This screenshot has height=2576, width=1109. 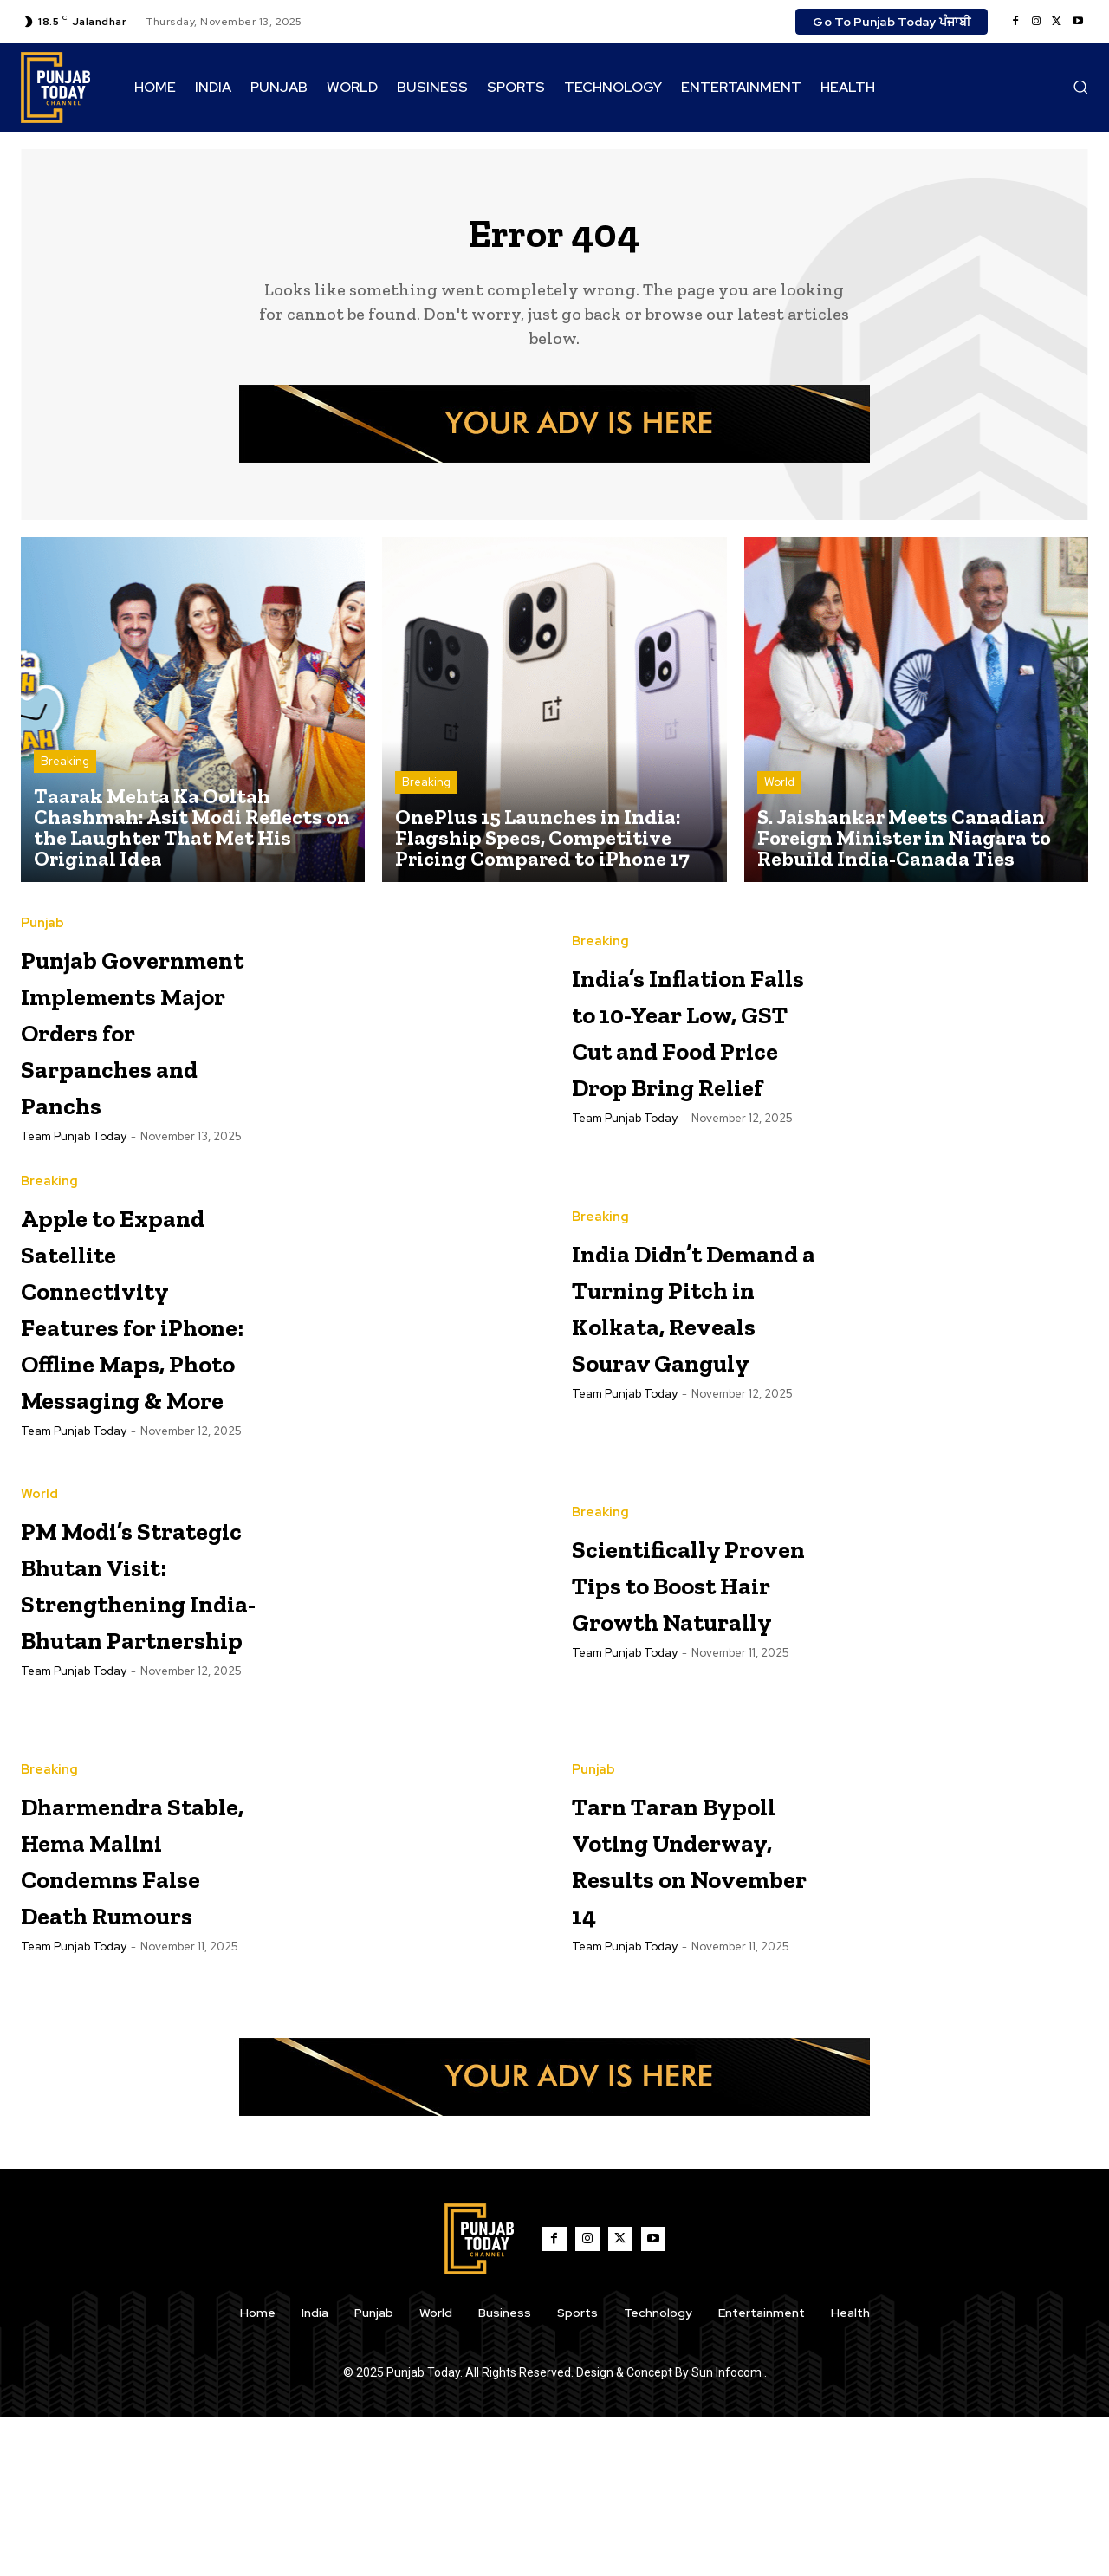 What do you see at coordinates (727, 2531) in the screenshot?
I see `Sun Infocom` at bounding box center [727, 2531].